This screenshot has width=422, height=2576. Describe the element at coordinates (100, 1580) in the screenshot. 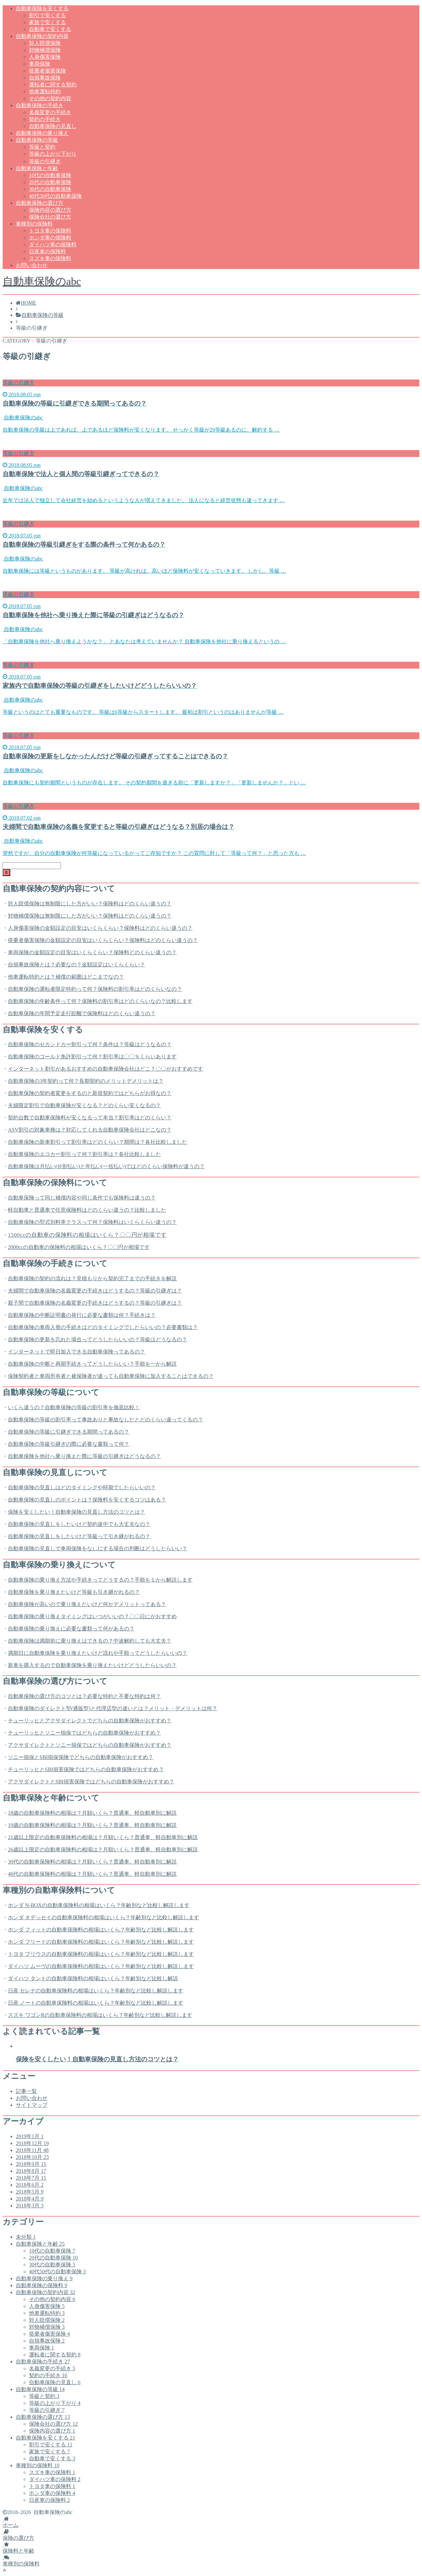

I see `自動車保険の乗り換え方法や手続きってどうするの？手順を１から解説します` at that location.